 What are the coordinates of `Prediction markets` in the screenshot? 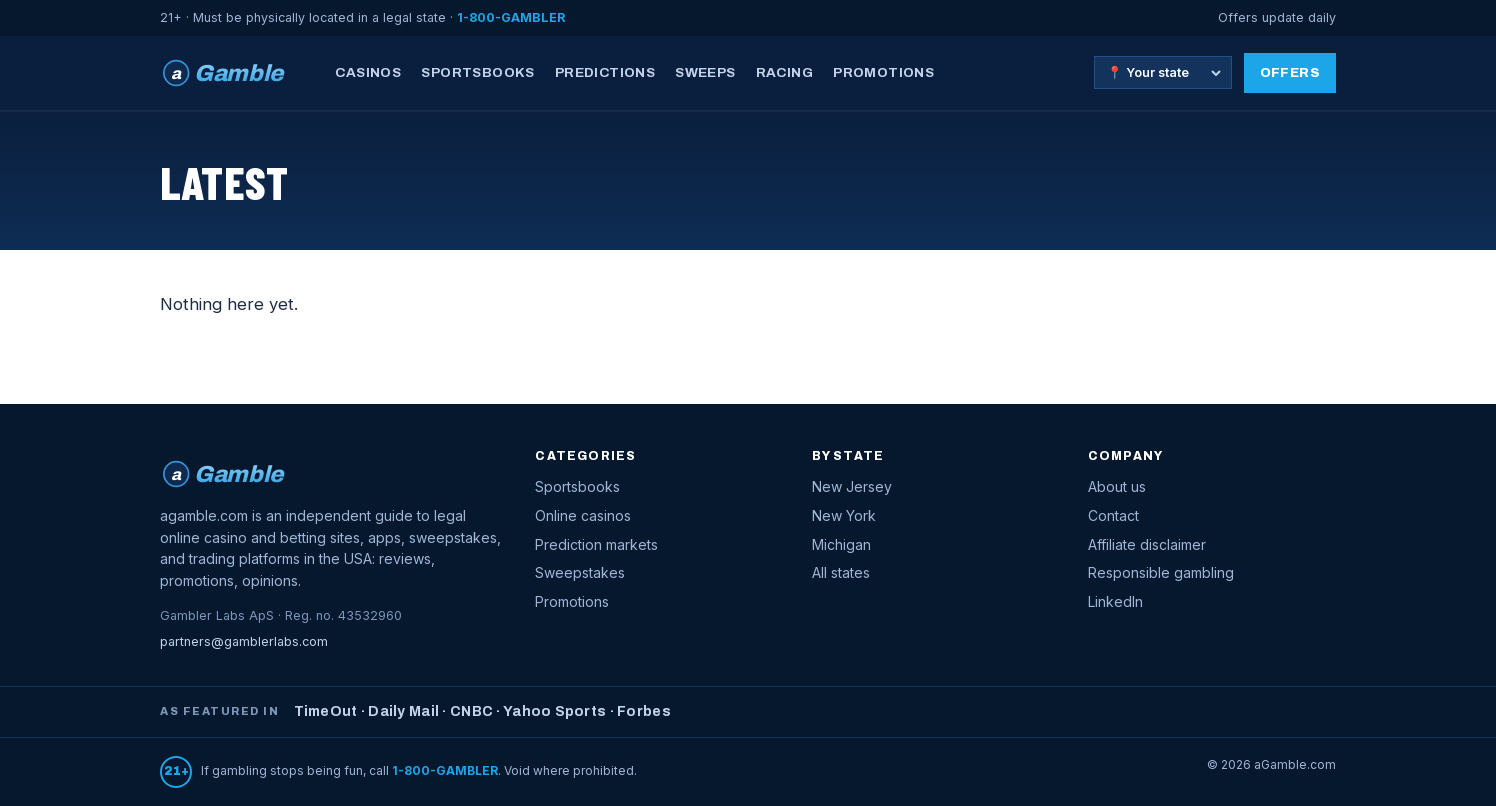 It's located at (596, 544).